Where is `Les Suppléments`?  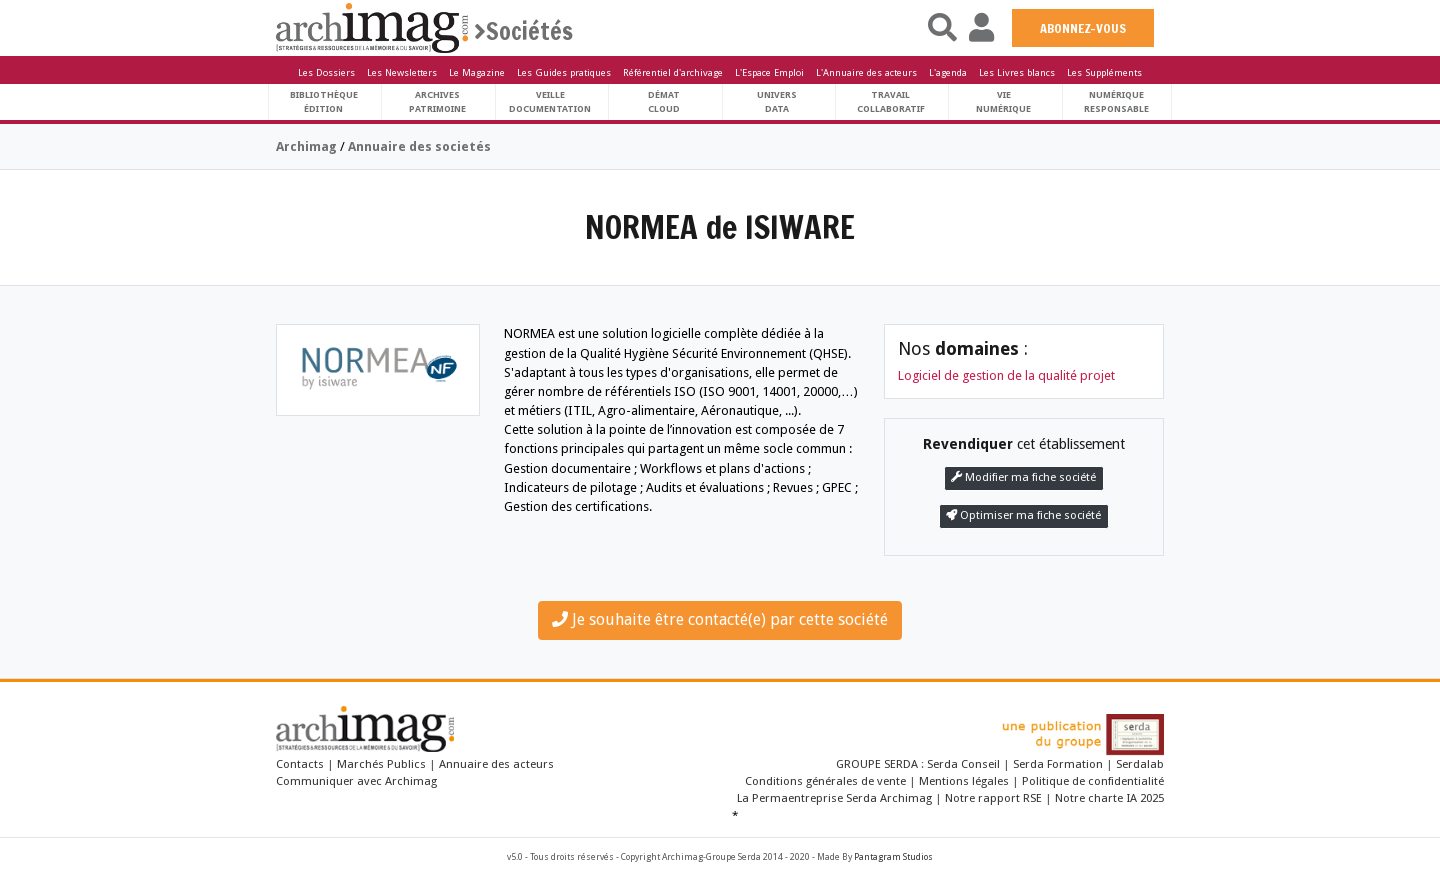
Les Suppléments is located at coordinates (1104, 72).